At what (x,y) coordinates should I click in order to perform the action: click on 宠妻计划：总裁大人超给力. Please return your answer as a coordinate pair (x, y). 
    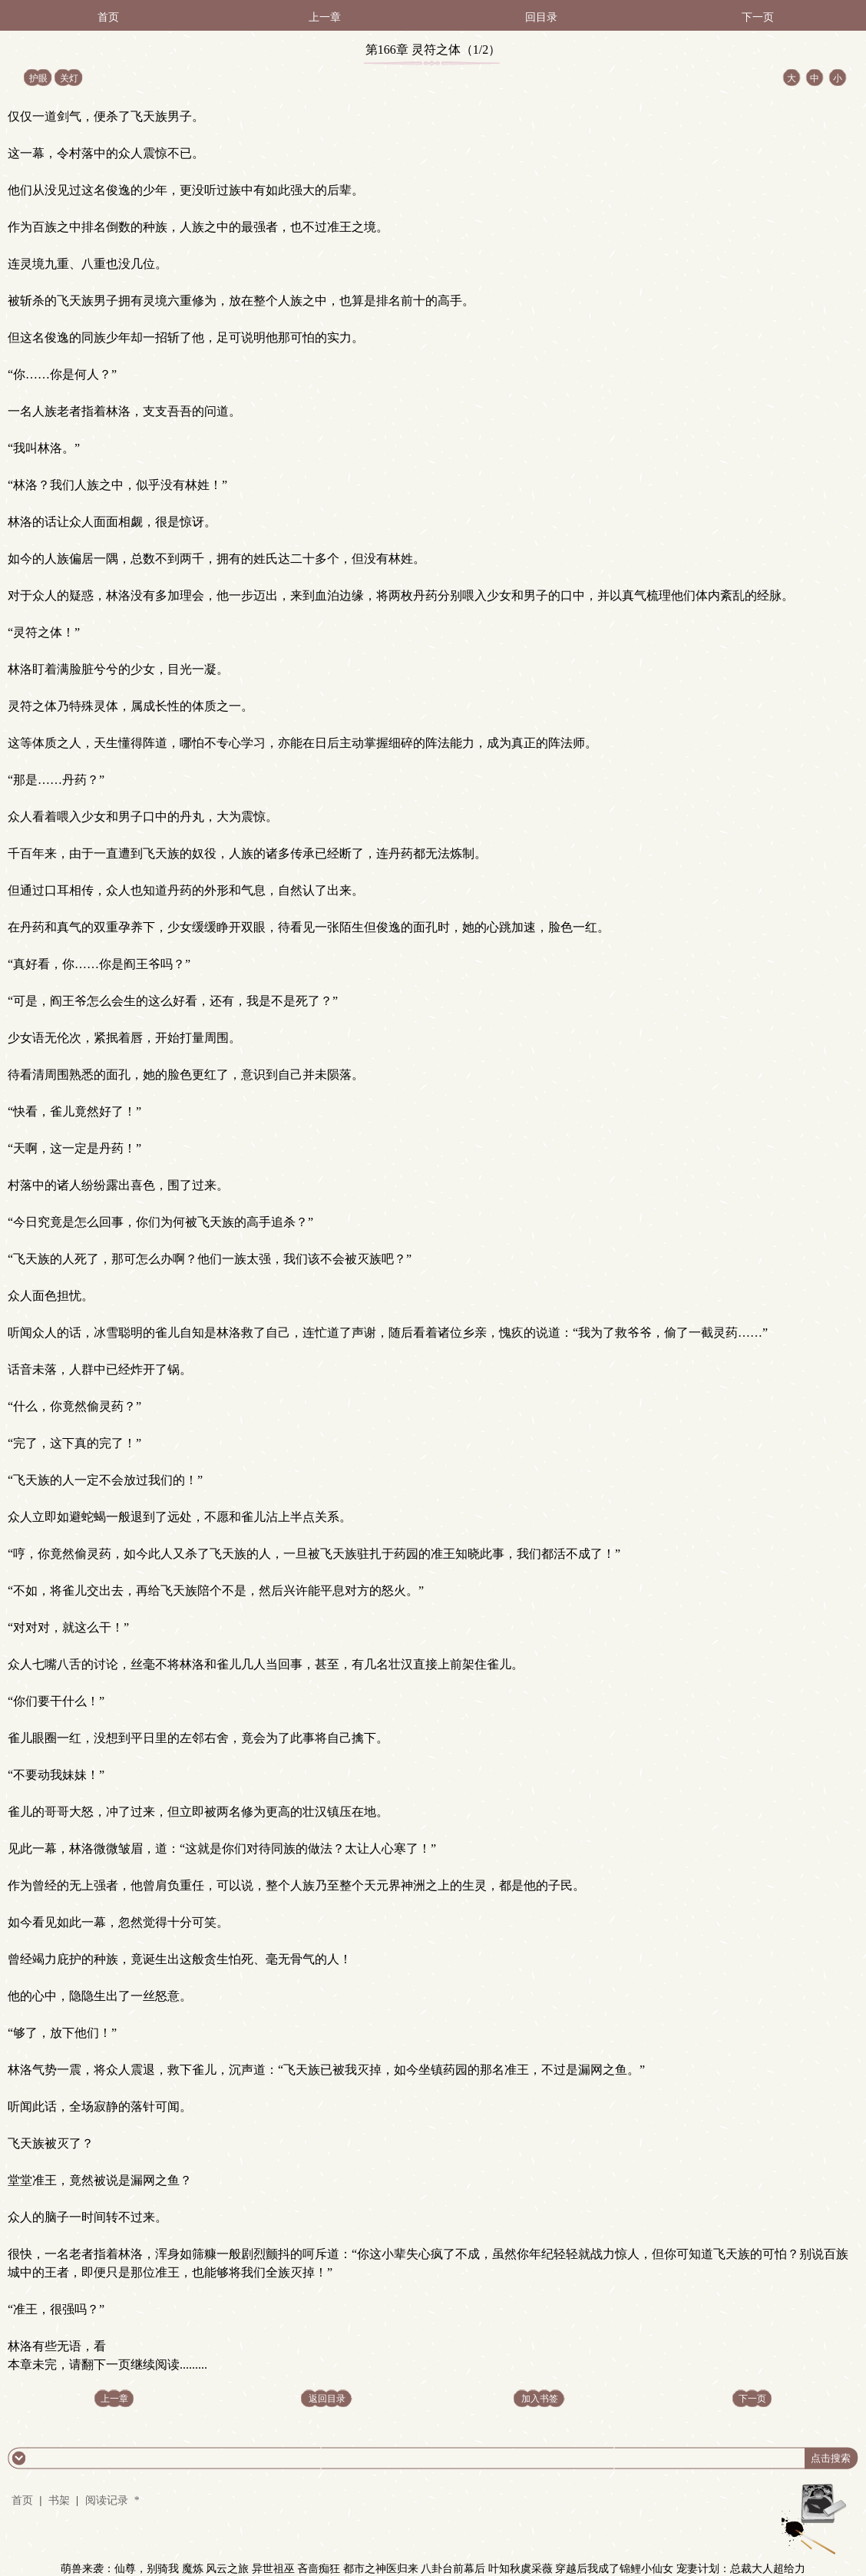
    Looking at the image, I should click on (740, 2568).